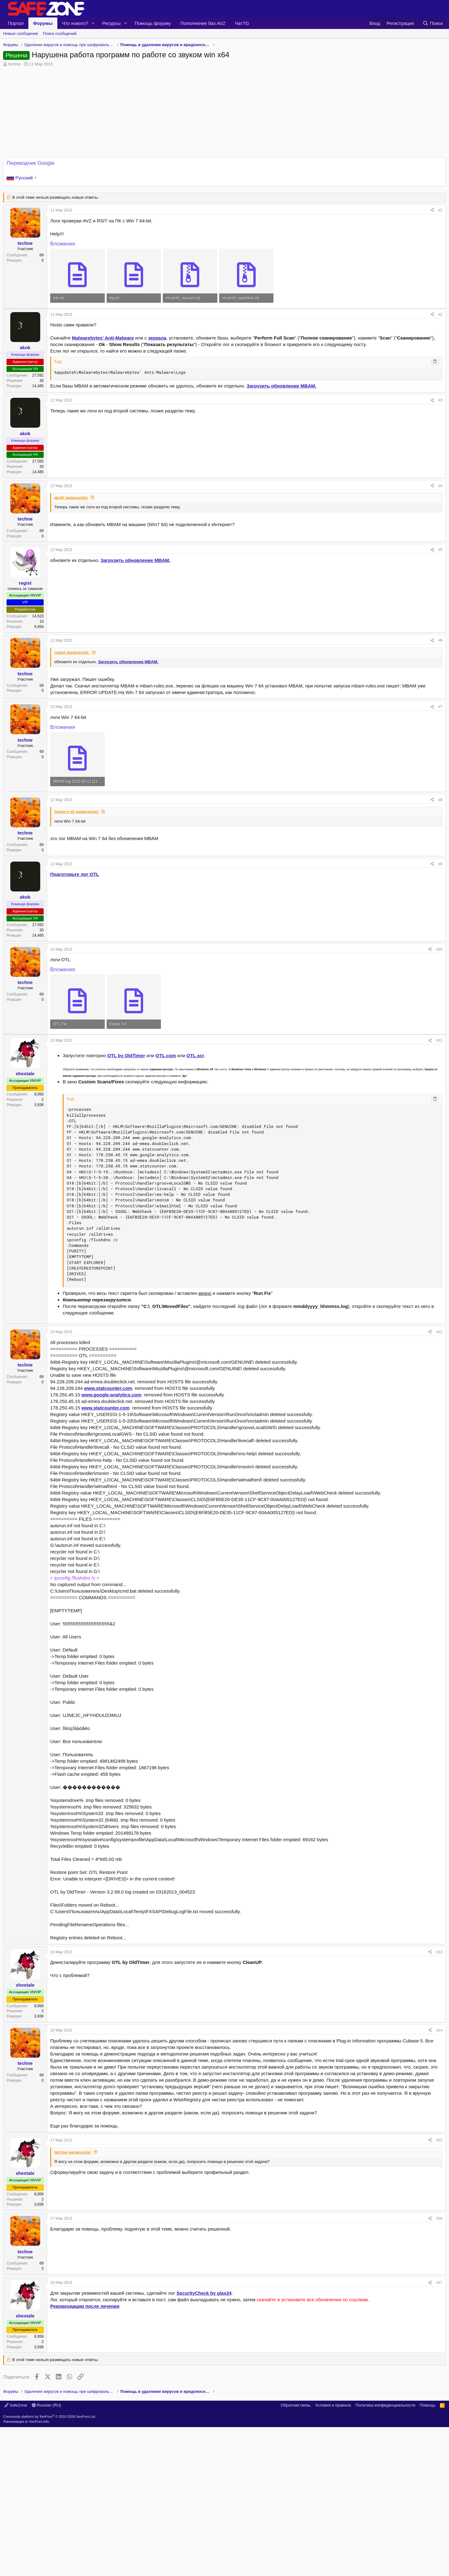 The height and width of the screenshot is (2576, 449). I want to click on #13, so click(439, 2039).